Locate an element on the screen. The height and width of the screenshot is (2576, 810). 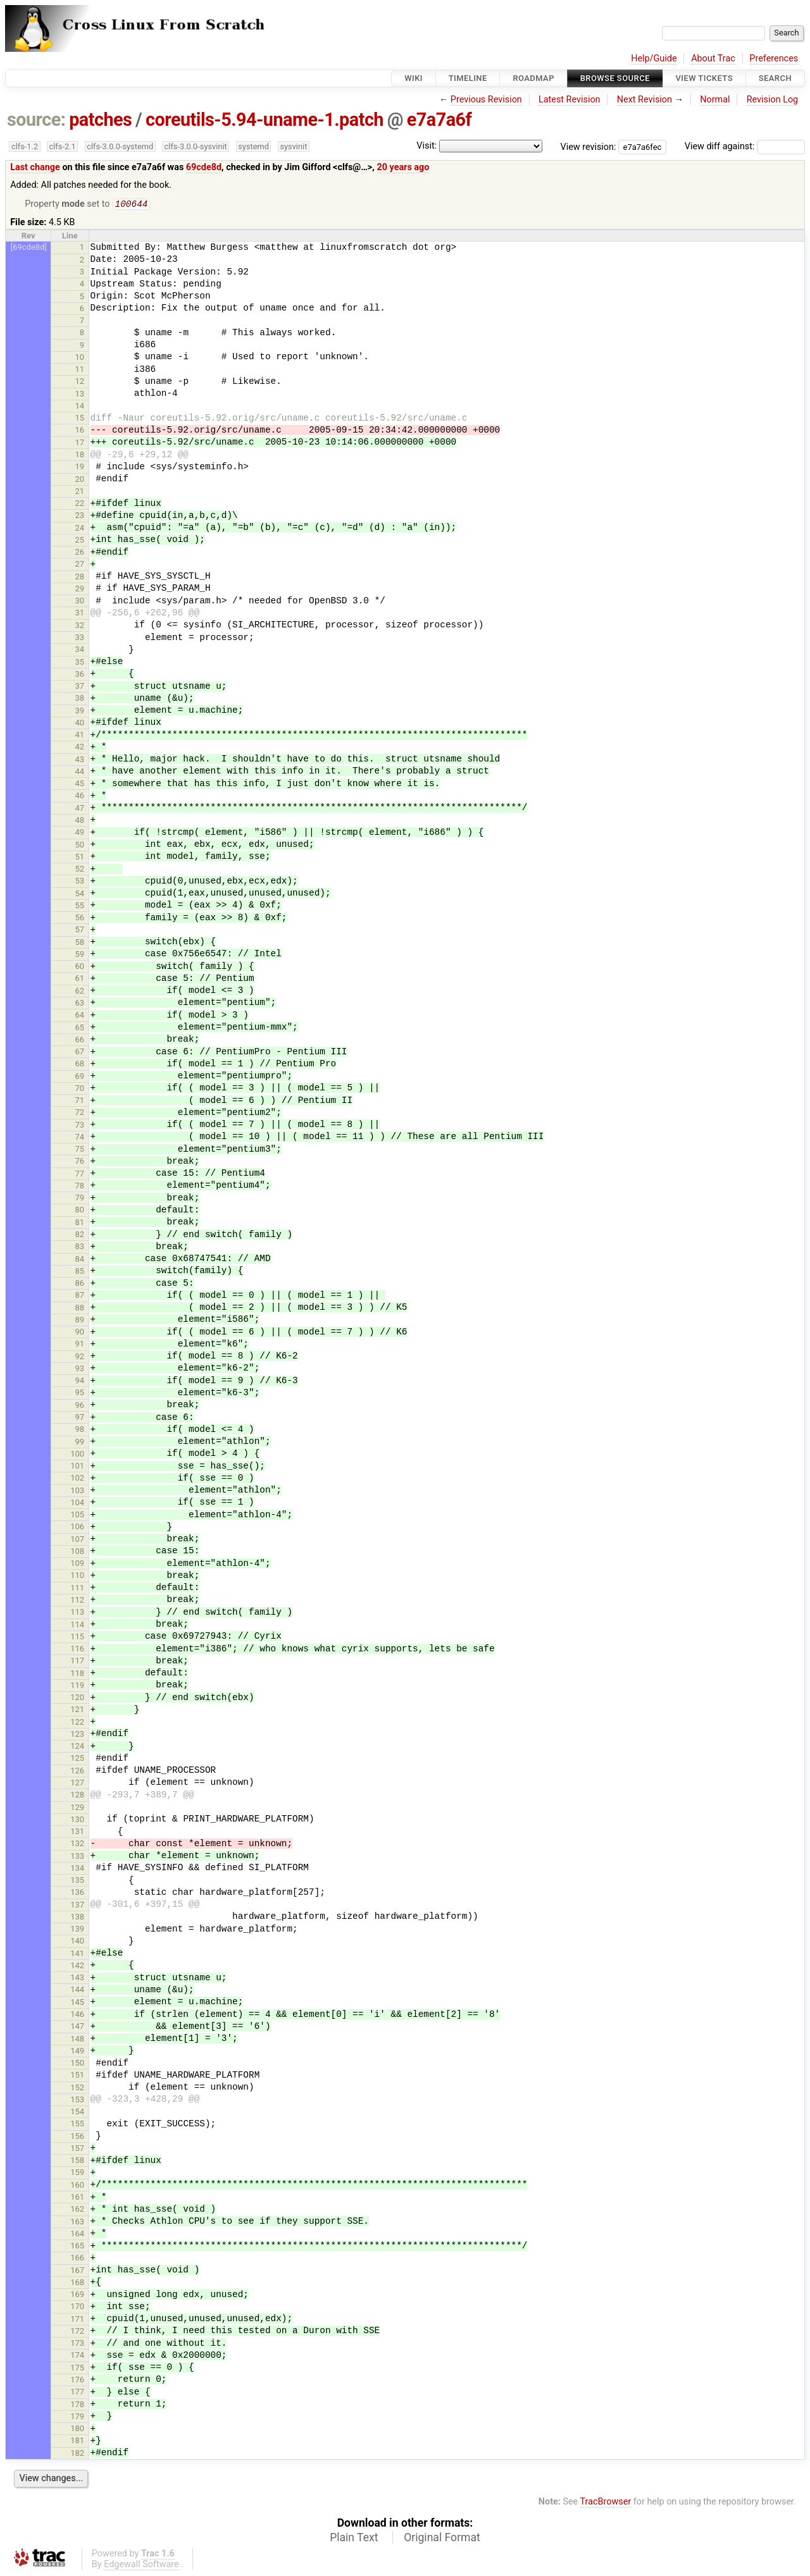
99 is located at coordinates (80, 1443).